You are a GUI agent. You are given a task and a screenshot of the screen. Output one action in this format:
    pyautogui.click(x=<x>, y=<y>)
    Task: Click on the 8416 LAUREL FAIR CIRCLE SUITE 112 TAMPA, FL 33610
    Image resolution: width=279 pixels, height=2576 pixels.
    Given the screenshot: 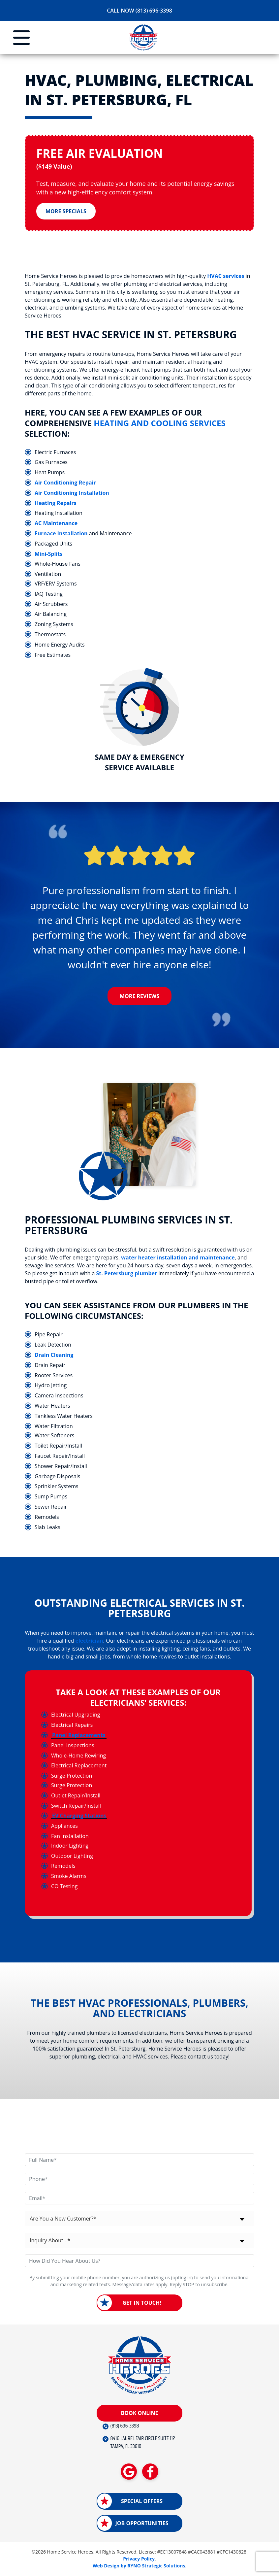 What is the action you would take?
    pyautogui.click(x=142, y=2443)
    